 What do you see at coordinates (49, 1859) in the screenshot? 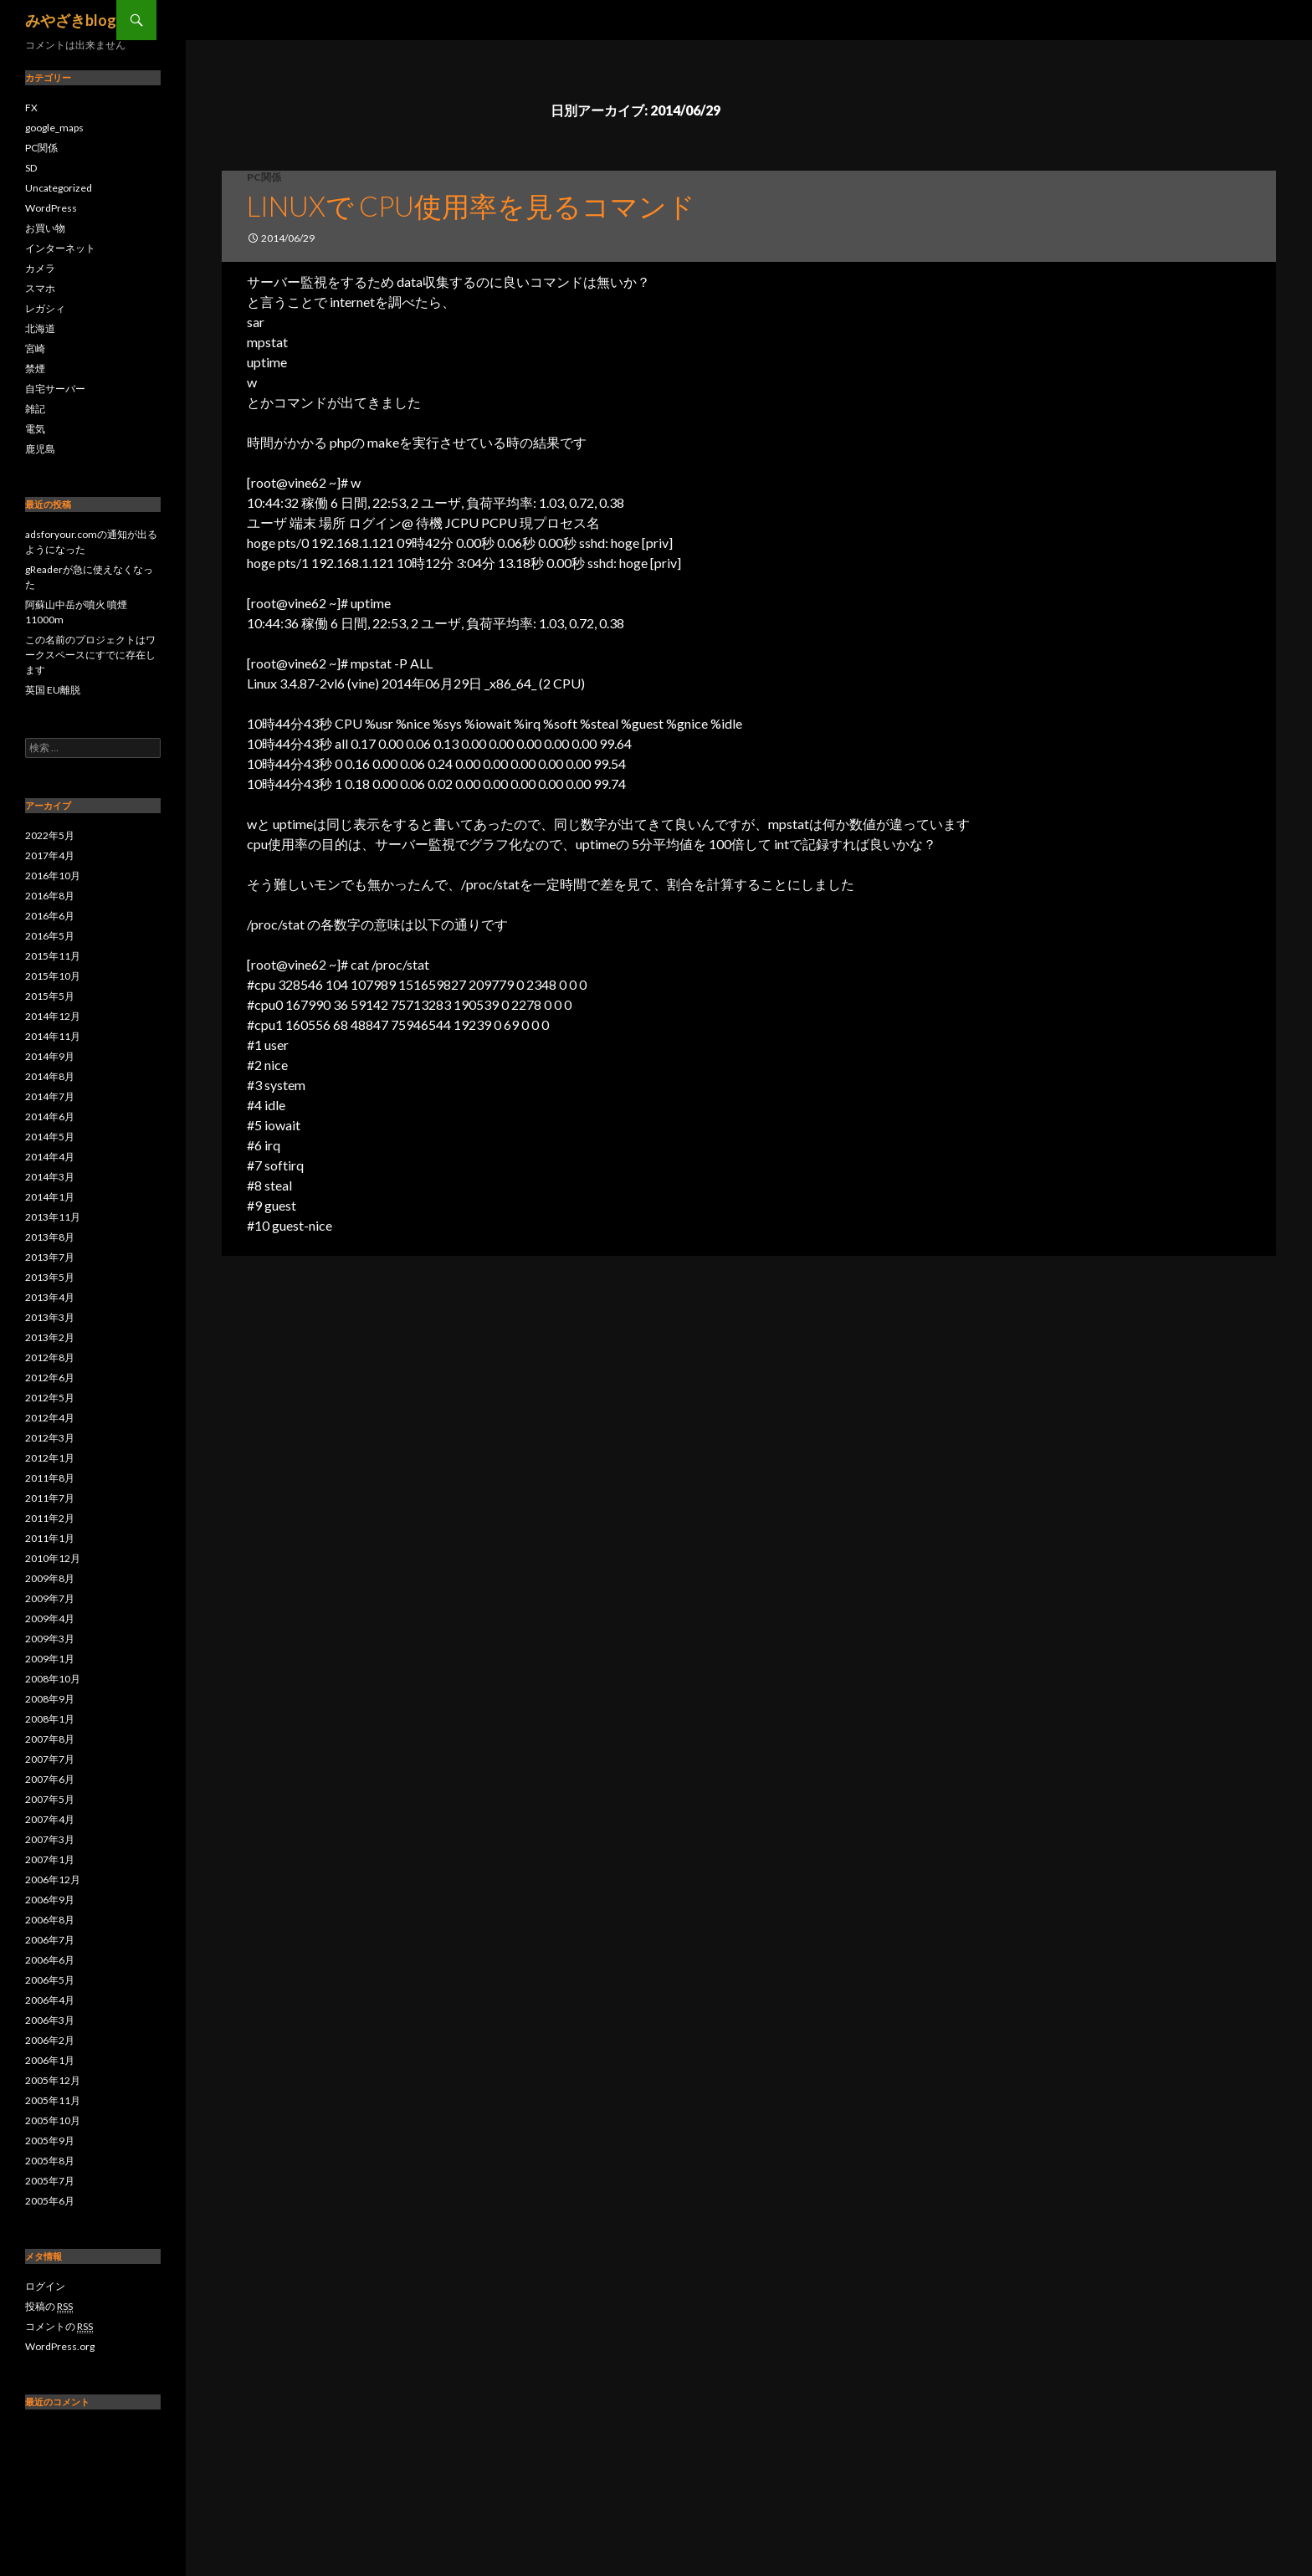
I see `2007年1月` at bounding box center [49, 1859].